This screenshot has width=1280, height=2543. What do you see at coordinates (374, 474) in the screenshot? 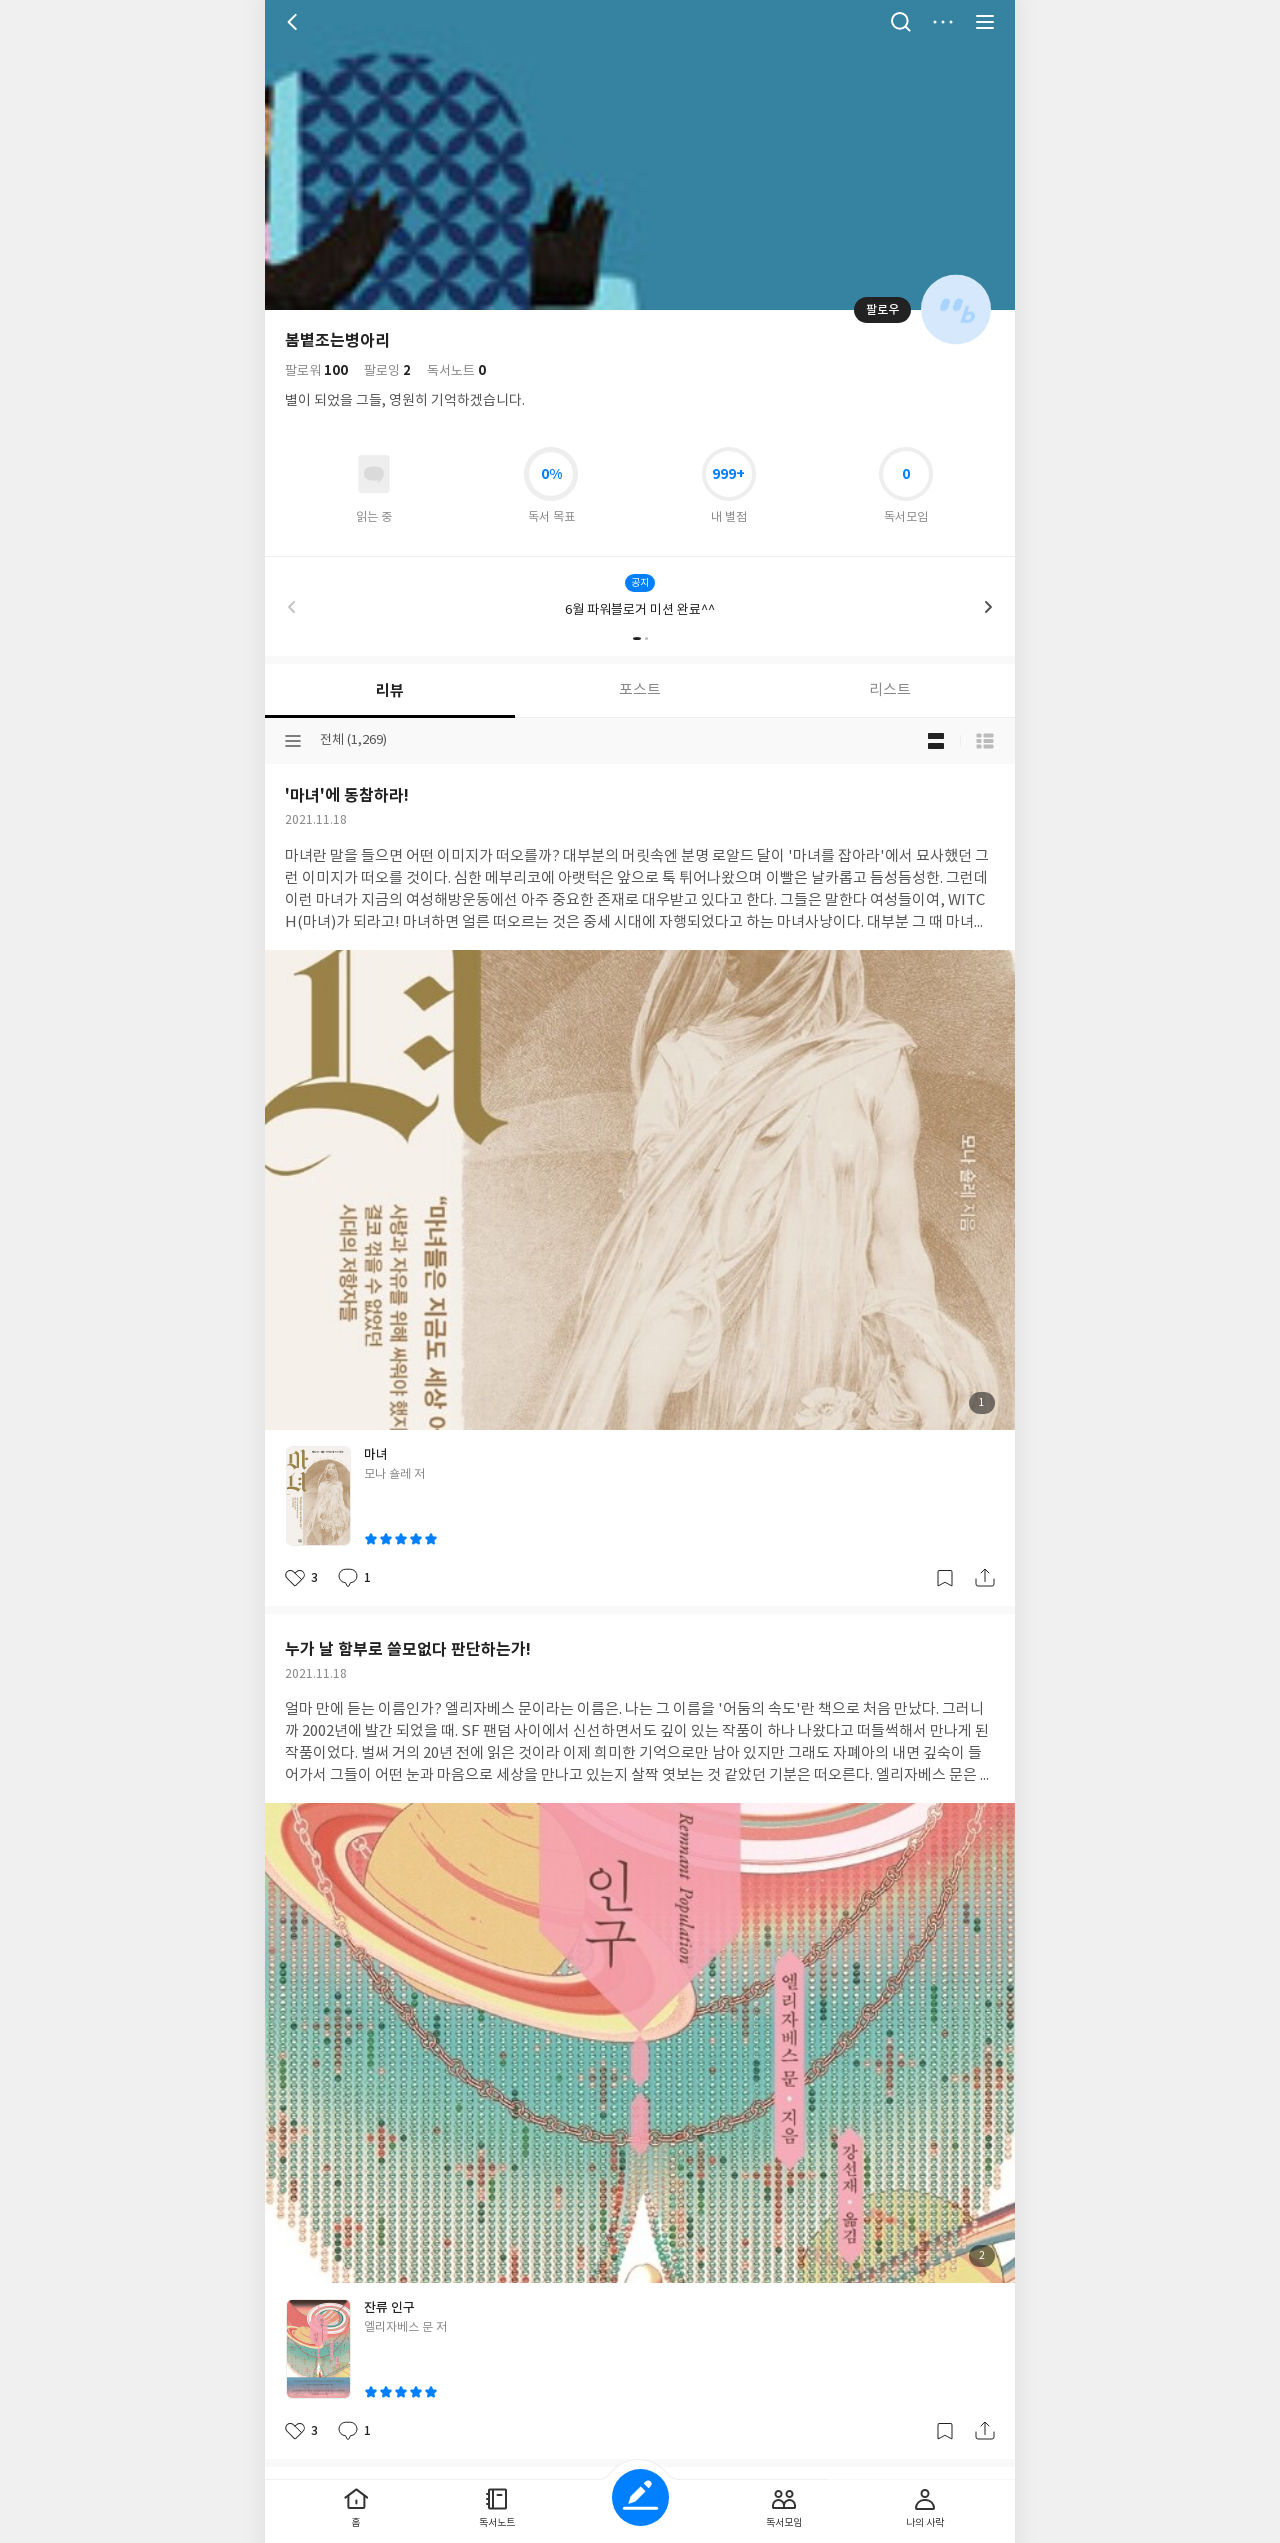
I see `읽고있어요 도서 목록으로 이동` at bounding box center [374, 474].